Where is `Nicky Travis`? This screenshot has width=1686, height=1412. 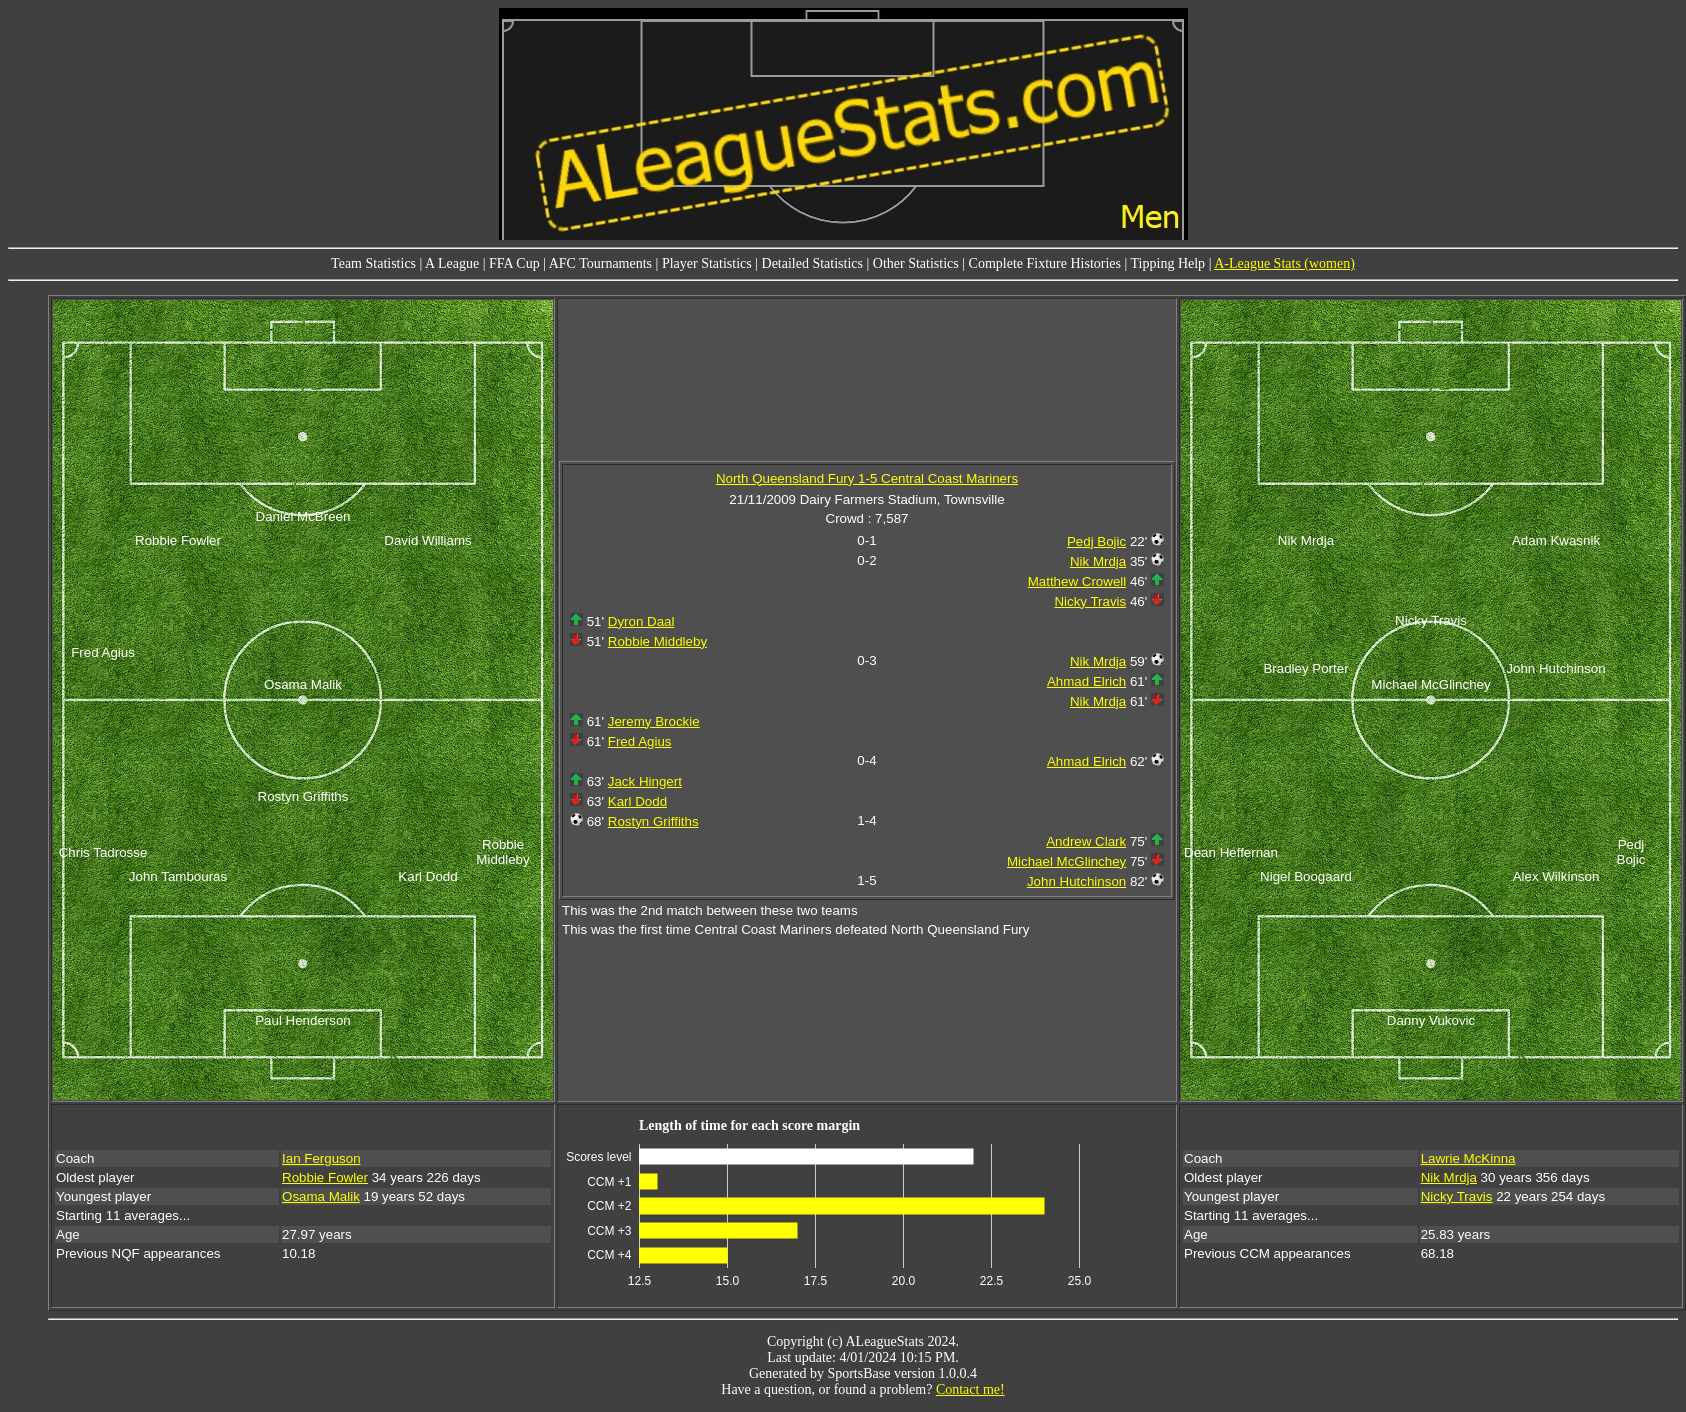
Nicky Travis is located at coordinates (1090, 601).